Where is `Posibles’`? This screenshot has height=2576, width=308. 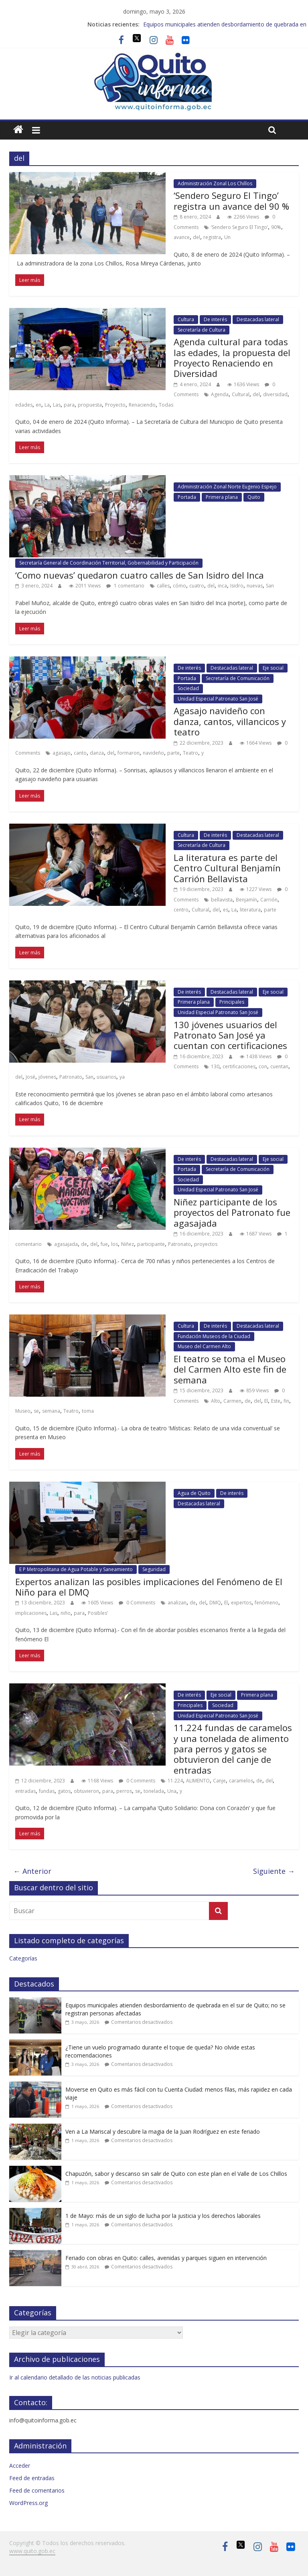
Posibles’ is located at coordinates (98, 1613).